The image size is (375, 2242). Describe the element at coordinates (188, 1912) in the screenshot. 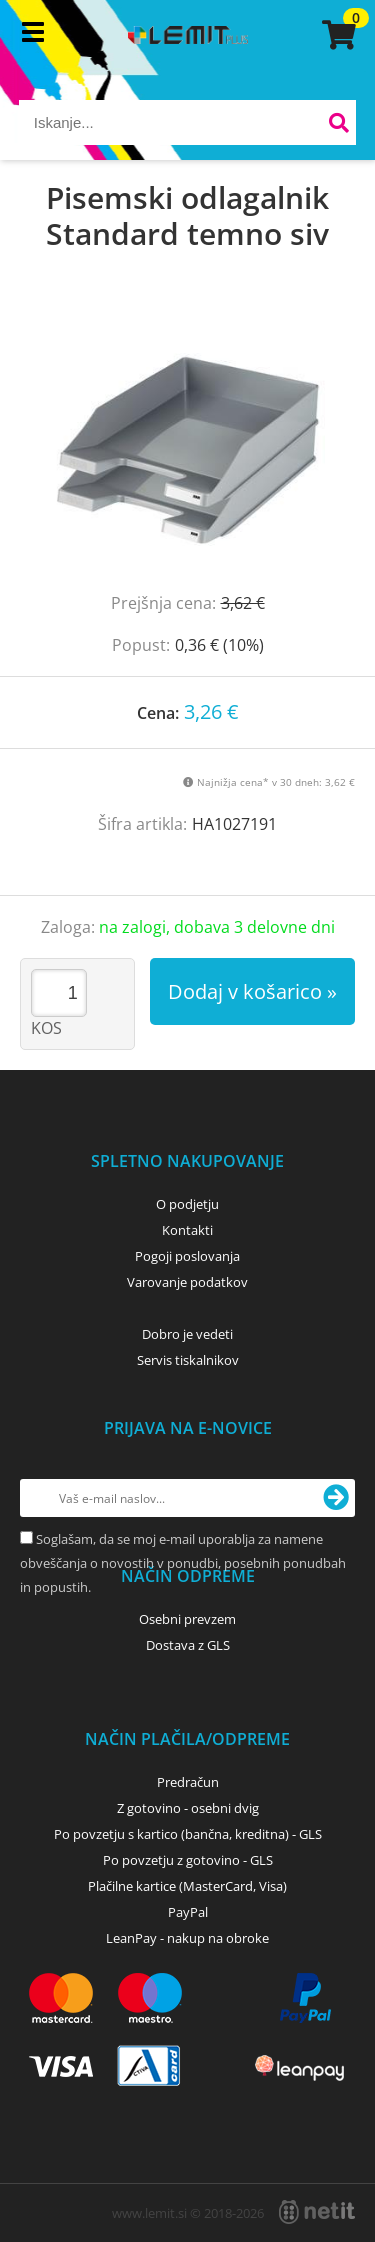

I see `PayPal` at that location.